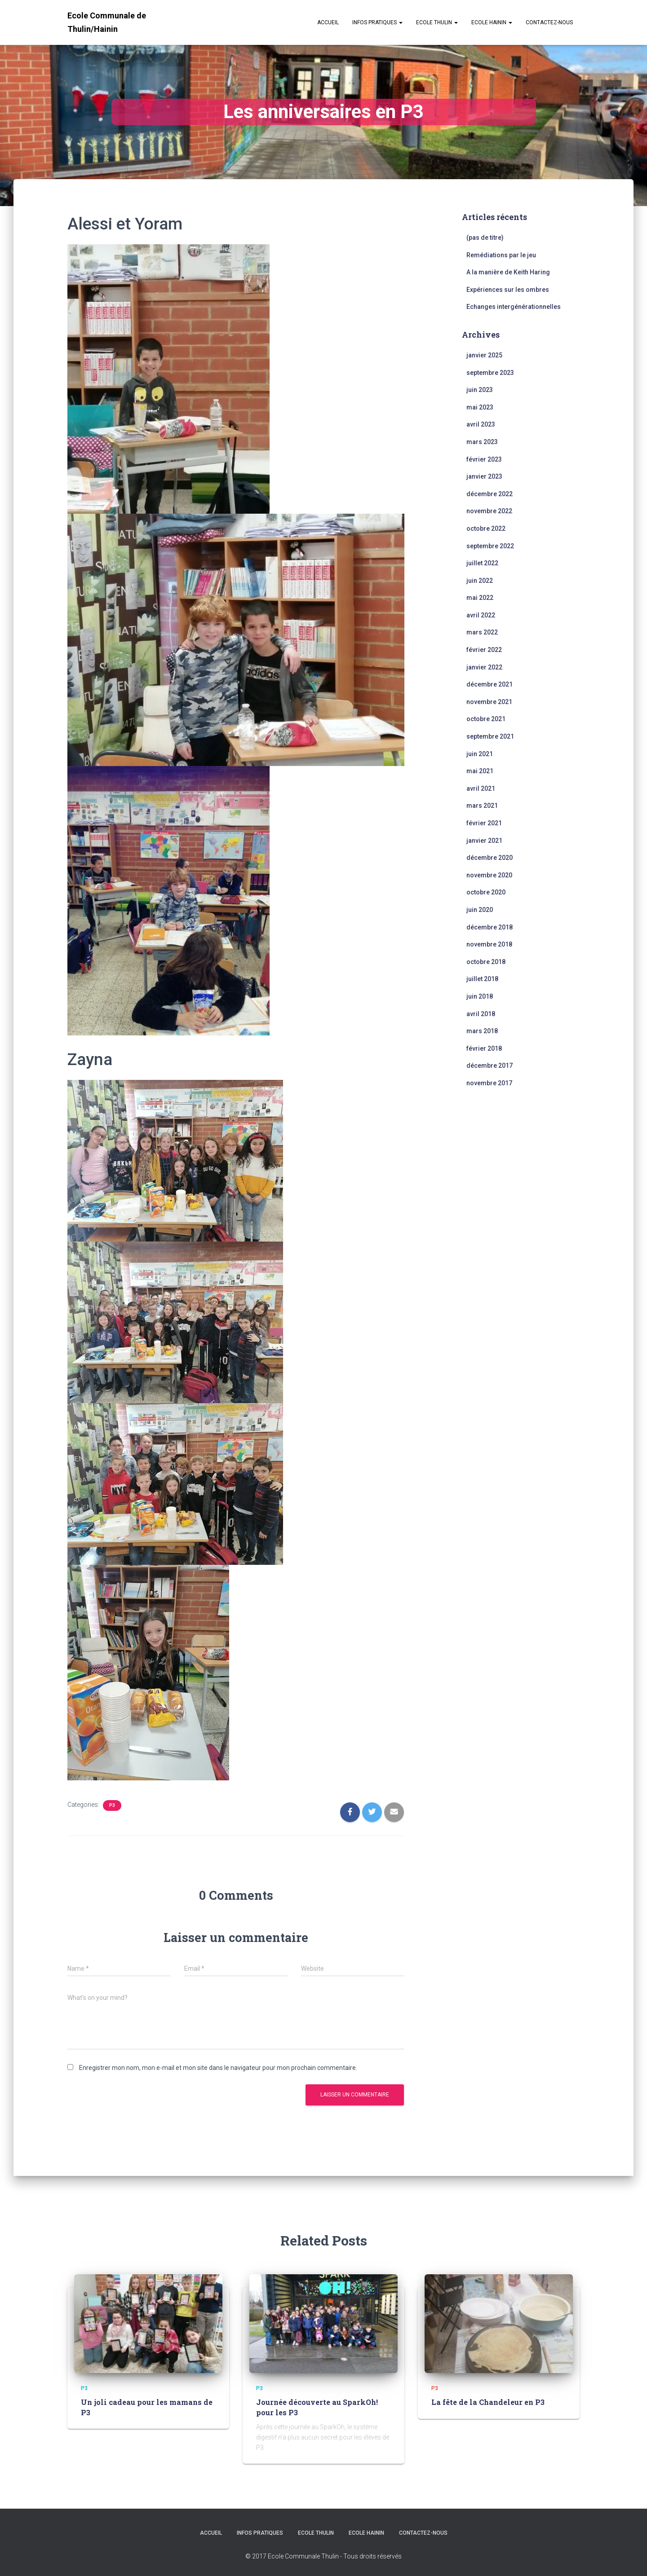 The image size is (647, 2576). Describe the element at coordinates (485, 528) in the screenshot. I see `octobre 2022` at that location.